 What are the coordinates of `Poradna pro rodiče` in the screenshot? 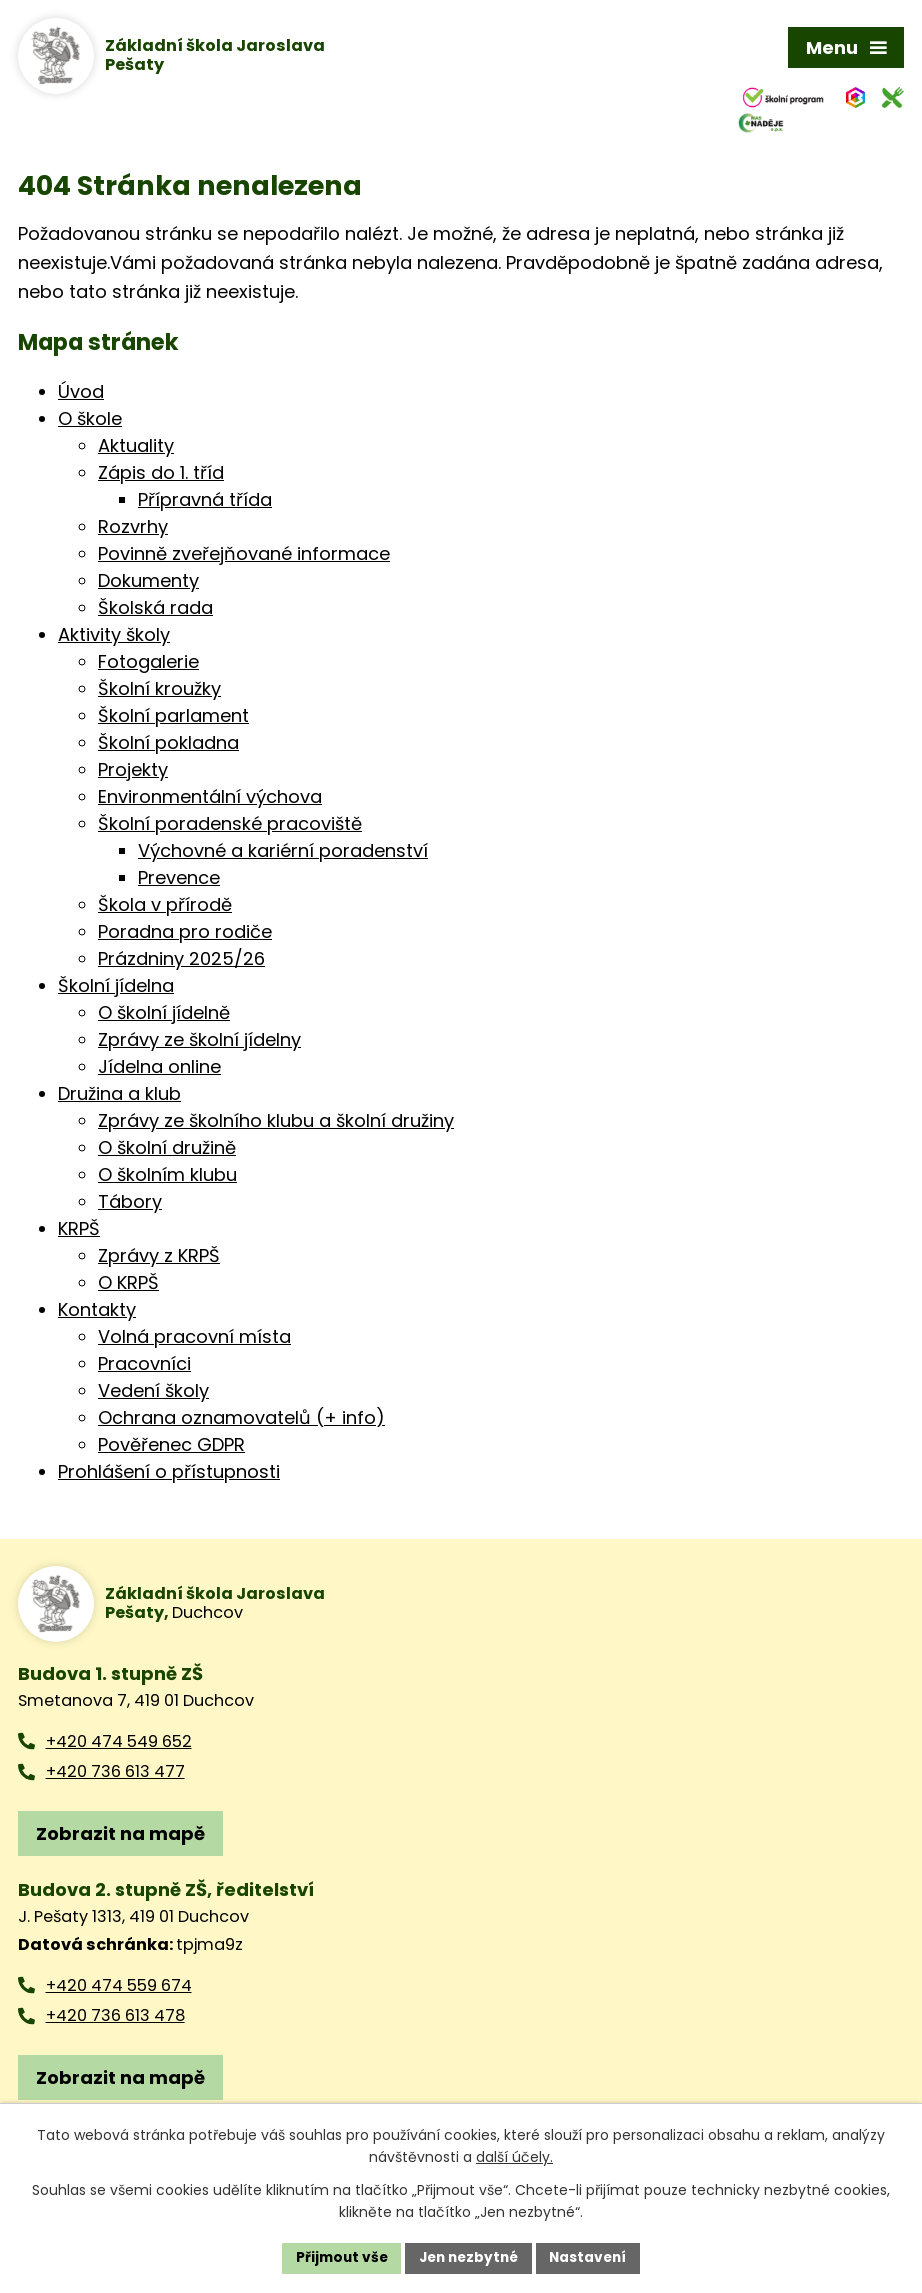 It's located at (185, 933).